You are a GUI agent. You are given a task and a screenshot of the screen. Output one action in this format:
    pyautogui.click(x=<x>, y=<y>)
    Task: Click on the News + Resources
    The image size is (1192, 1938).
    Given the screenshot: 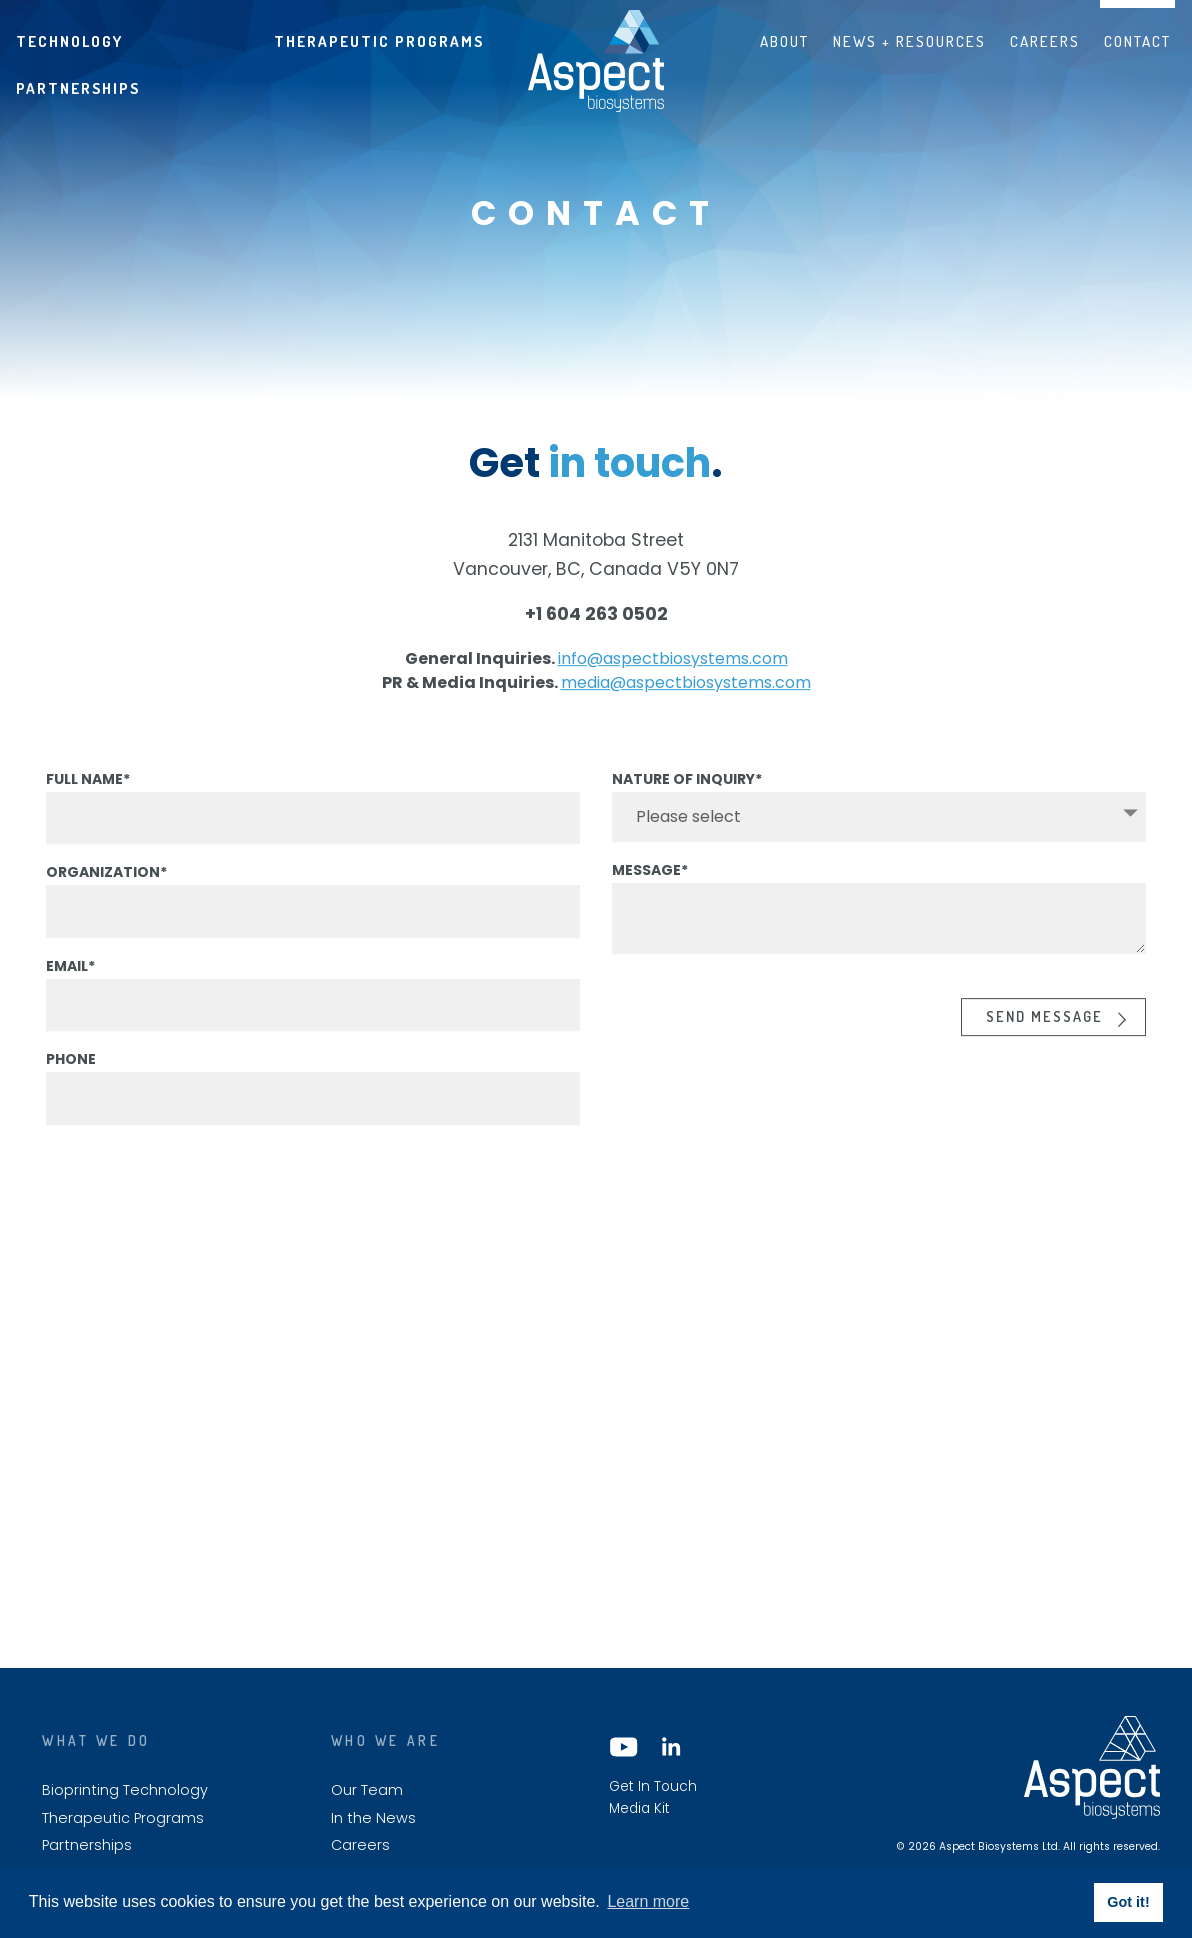 What is the action you would take?
    pyautogui.click(x=909, y=41)
    